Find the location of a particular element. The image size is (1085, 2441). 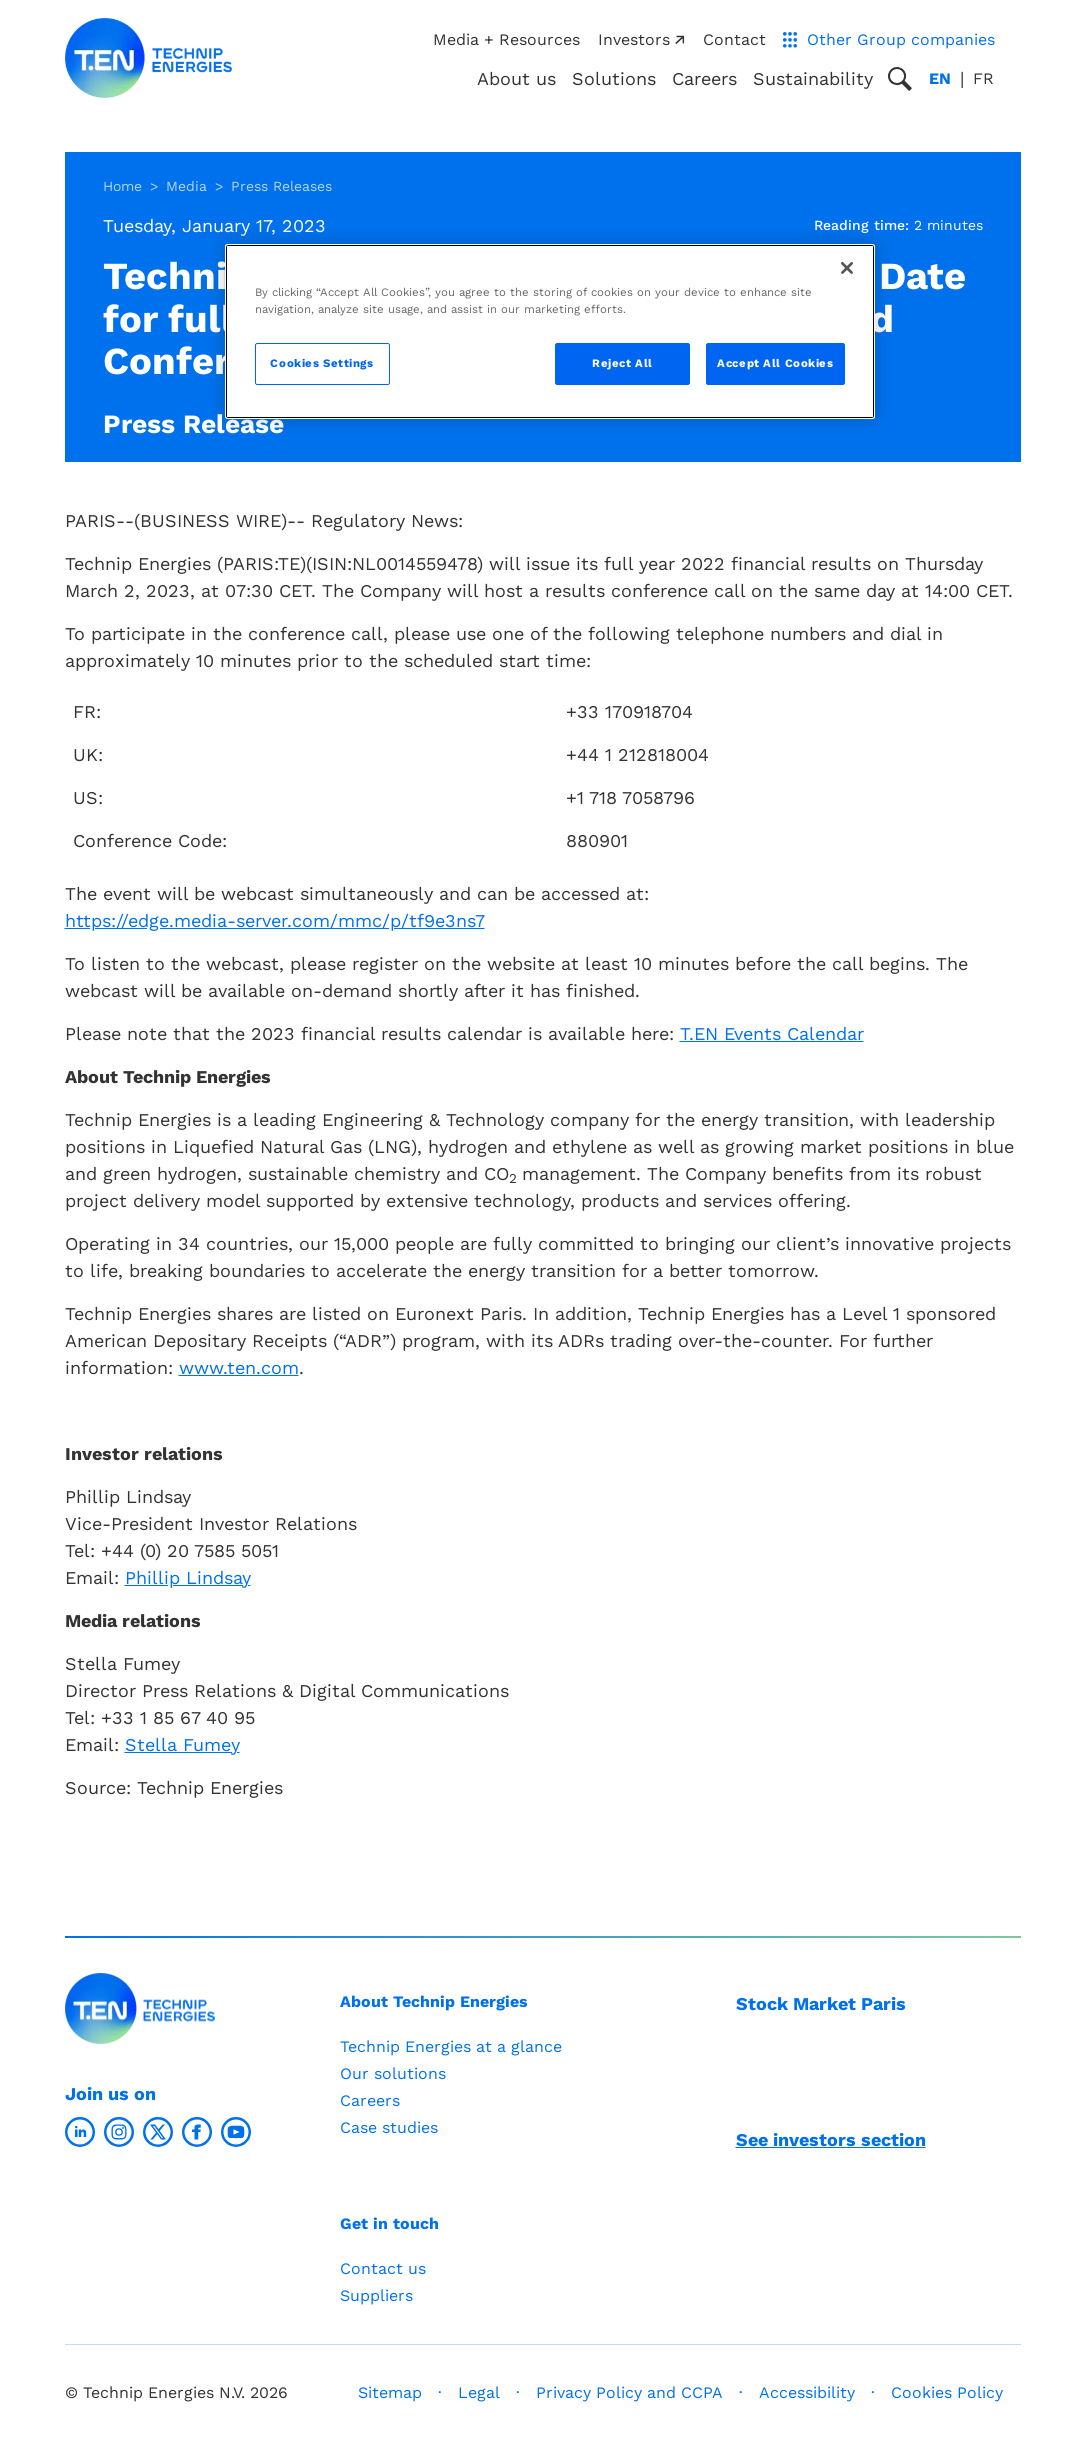

Accessibility is located at coordinates (807, 2392).